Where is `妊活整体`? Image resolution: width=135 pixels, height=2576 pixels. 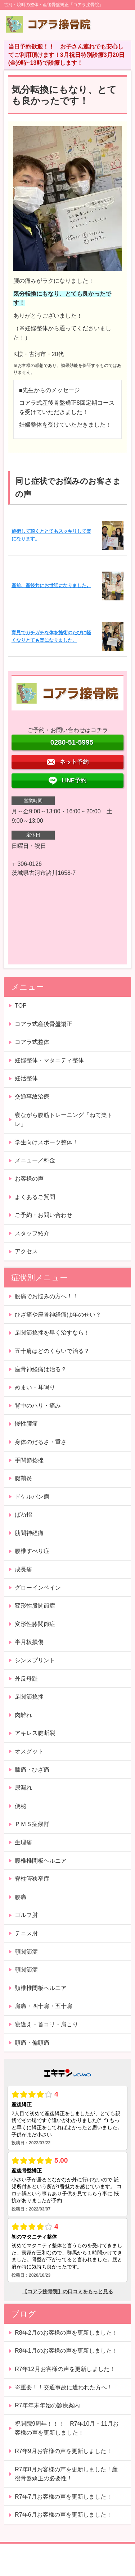
妊活整体 is located at coordinates (26, 1078).